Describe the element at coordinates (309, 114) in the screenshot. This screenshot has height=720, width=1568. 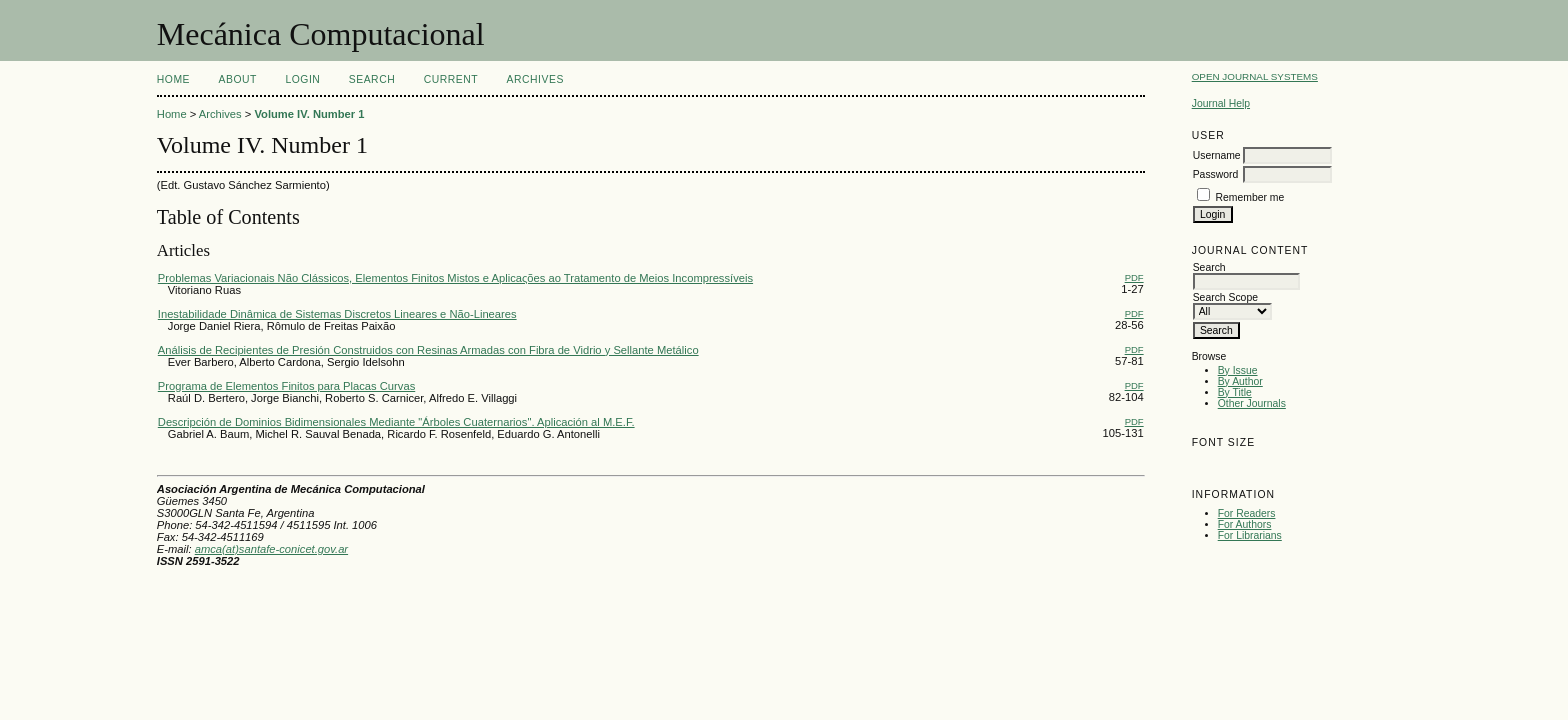
I see `Volume IV. Number 1` at that location.